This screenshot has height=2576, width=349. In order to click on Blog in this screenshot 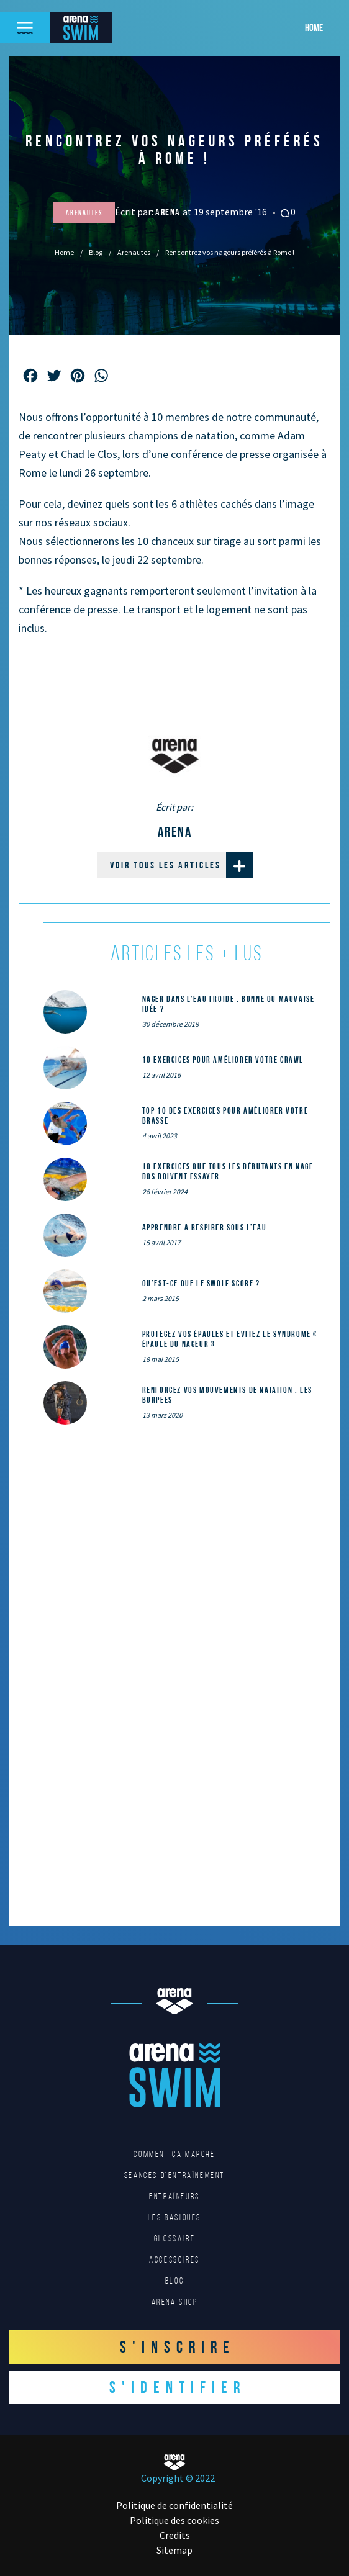, I will do `click(95, 252)`.